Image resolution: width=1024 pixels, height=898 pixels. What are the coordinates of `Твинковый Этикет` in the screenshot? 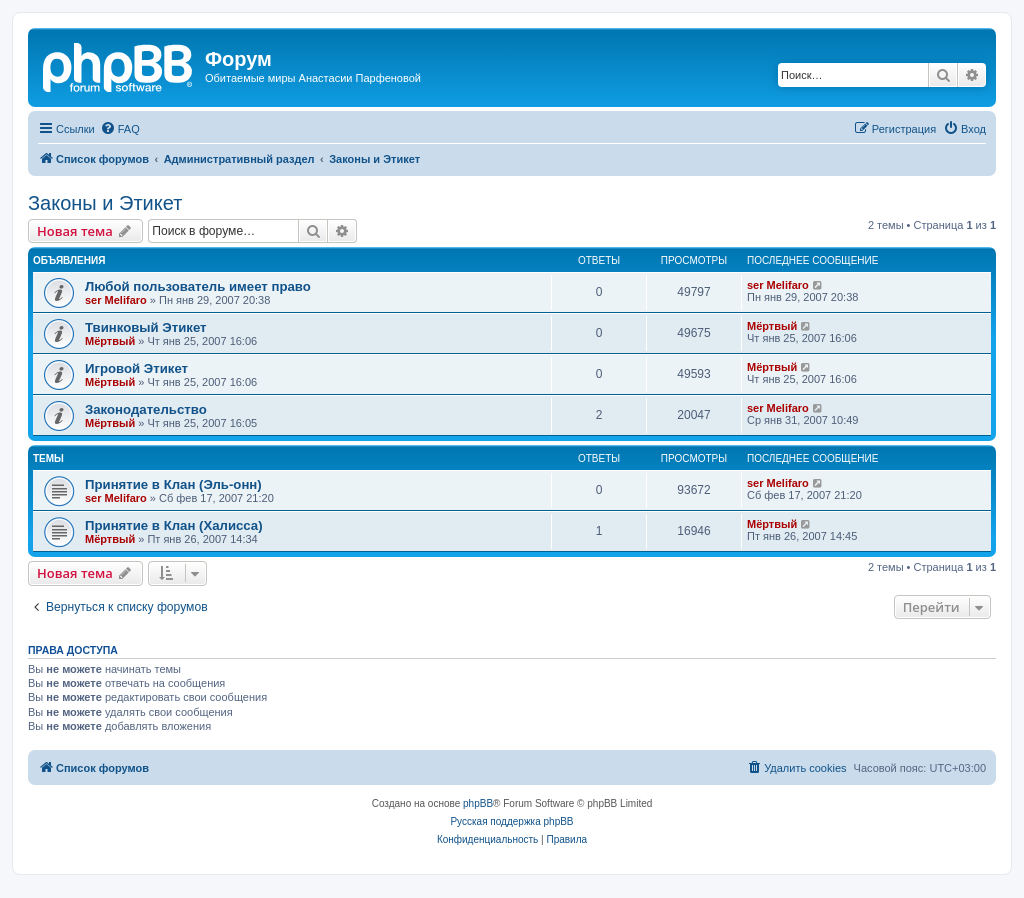 It's located at (146, 327).